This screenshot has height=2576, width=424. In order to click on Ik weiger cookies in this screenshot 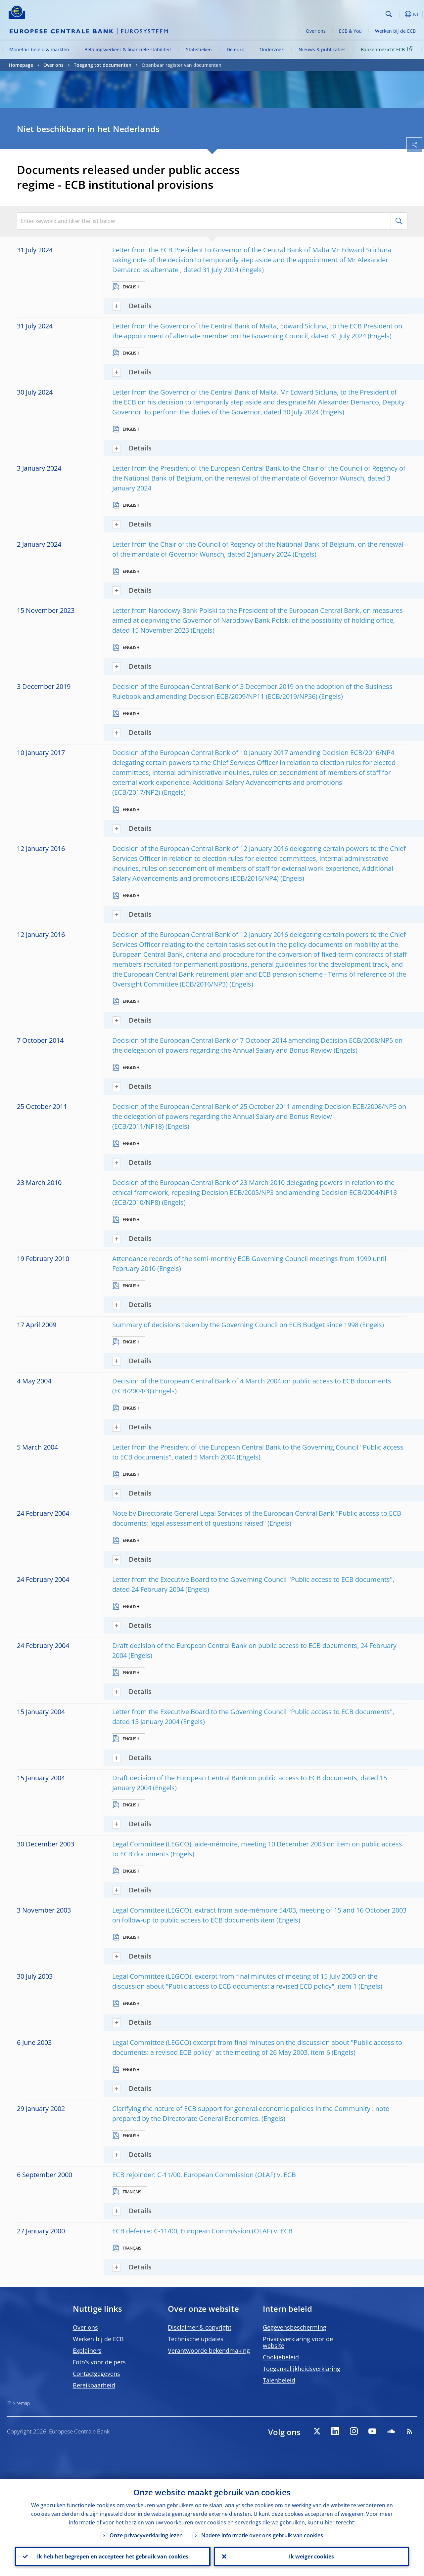, I will do `click(311, 2556)`.